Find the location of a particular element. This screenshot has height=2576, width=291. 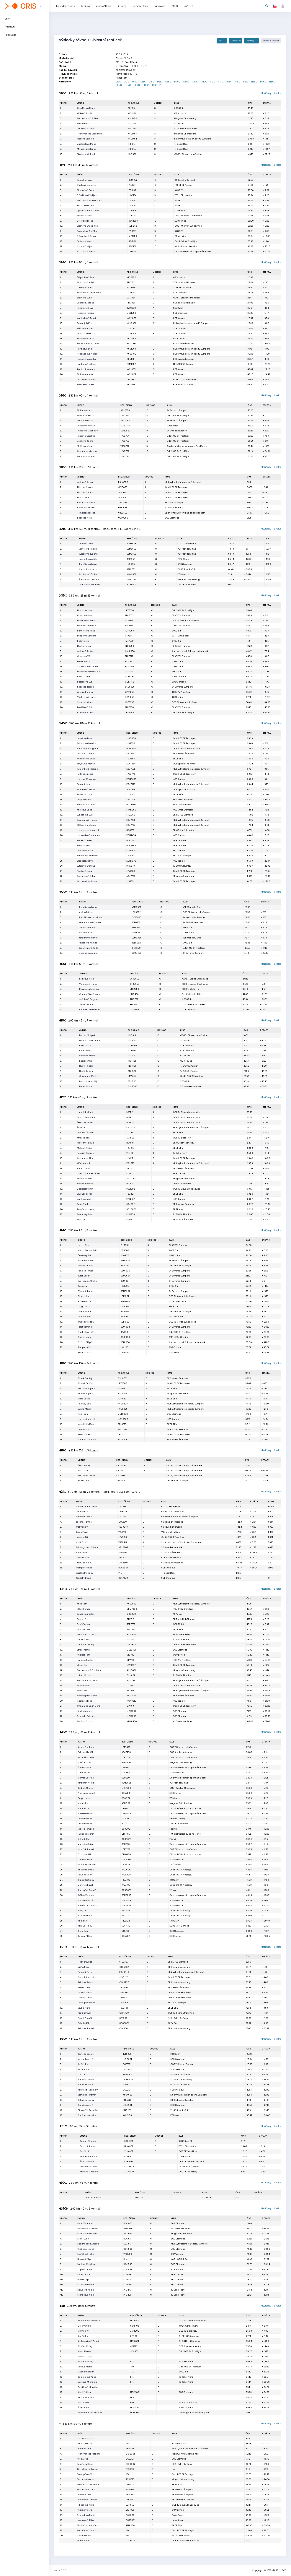

PLU1300 is located at coordinates (132, 1065).